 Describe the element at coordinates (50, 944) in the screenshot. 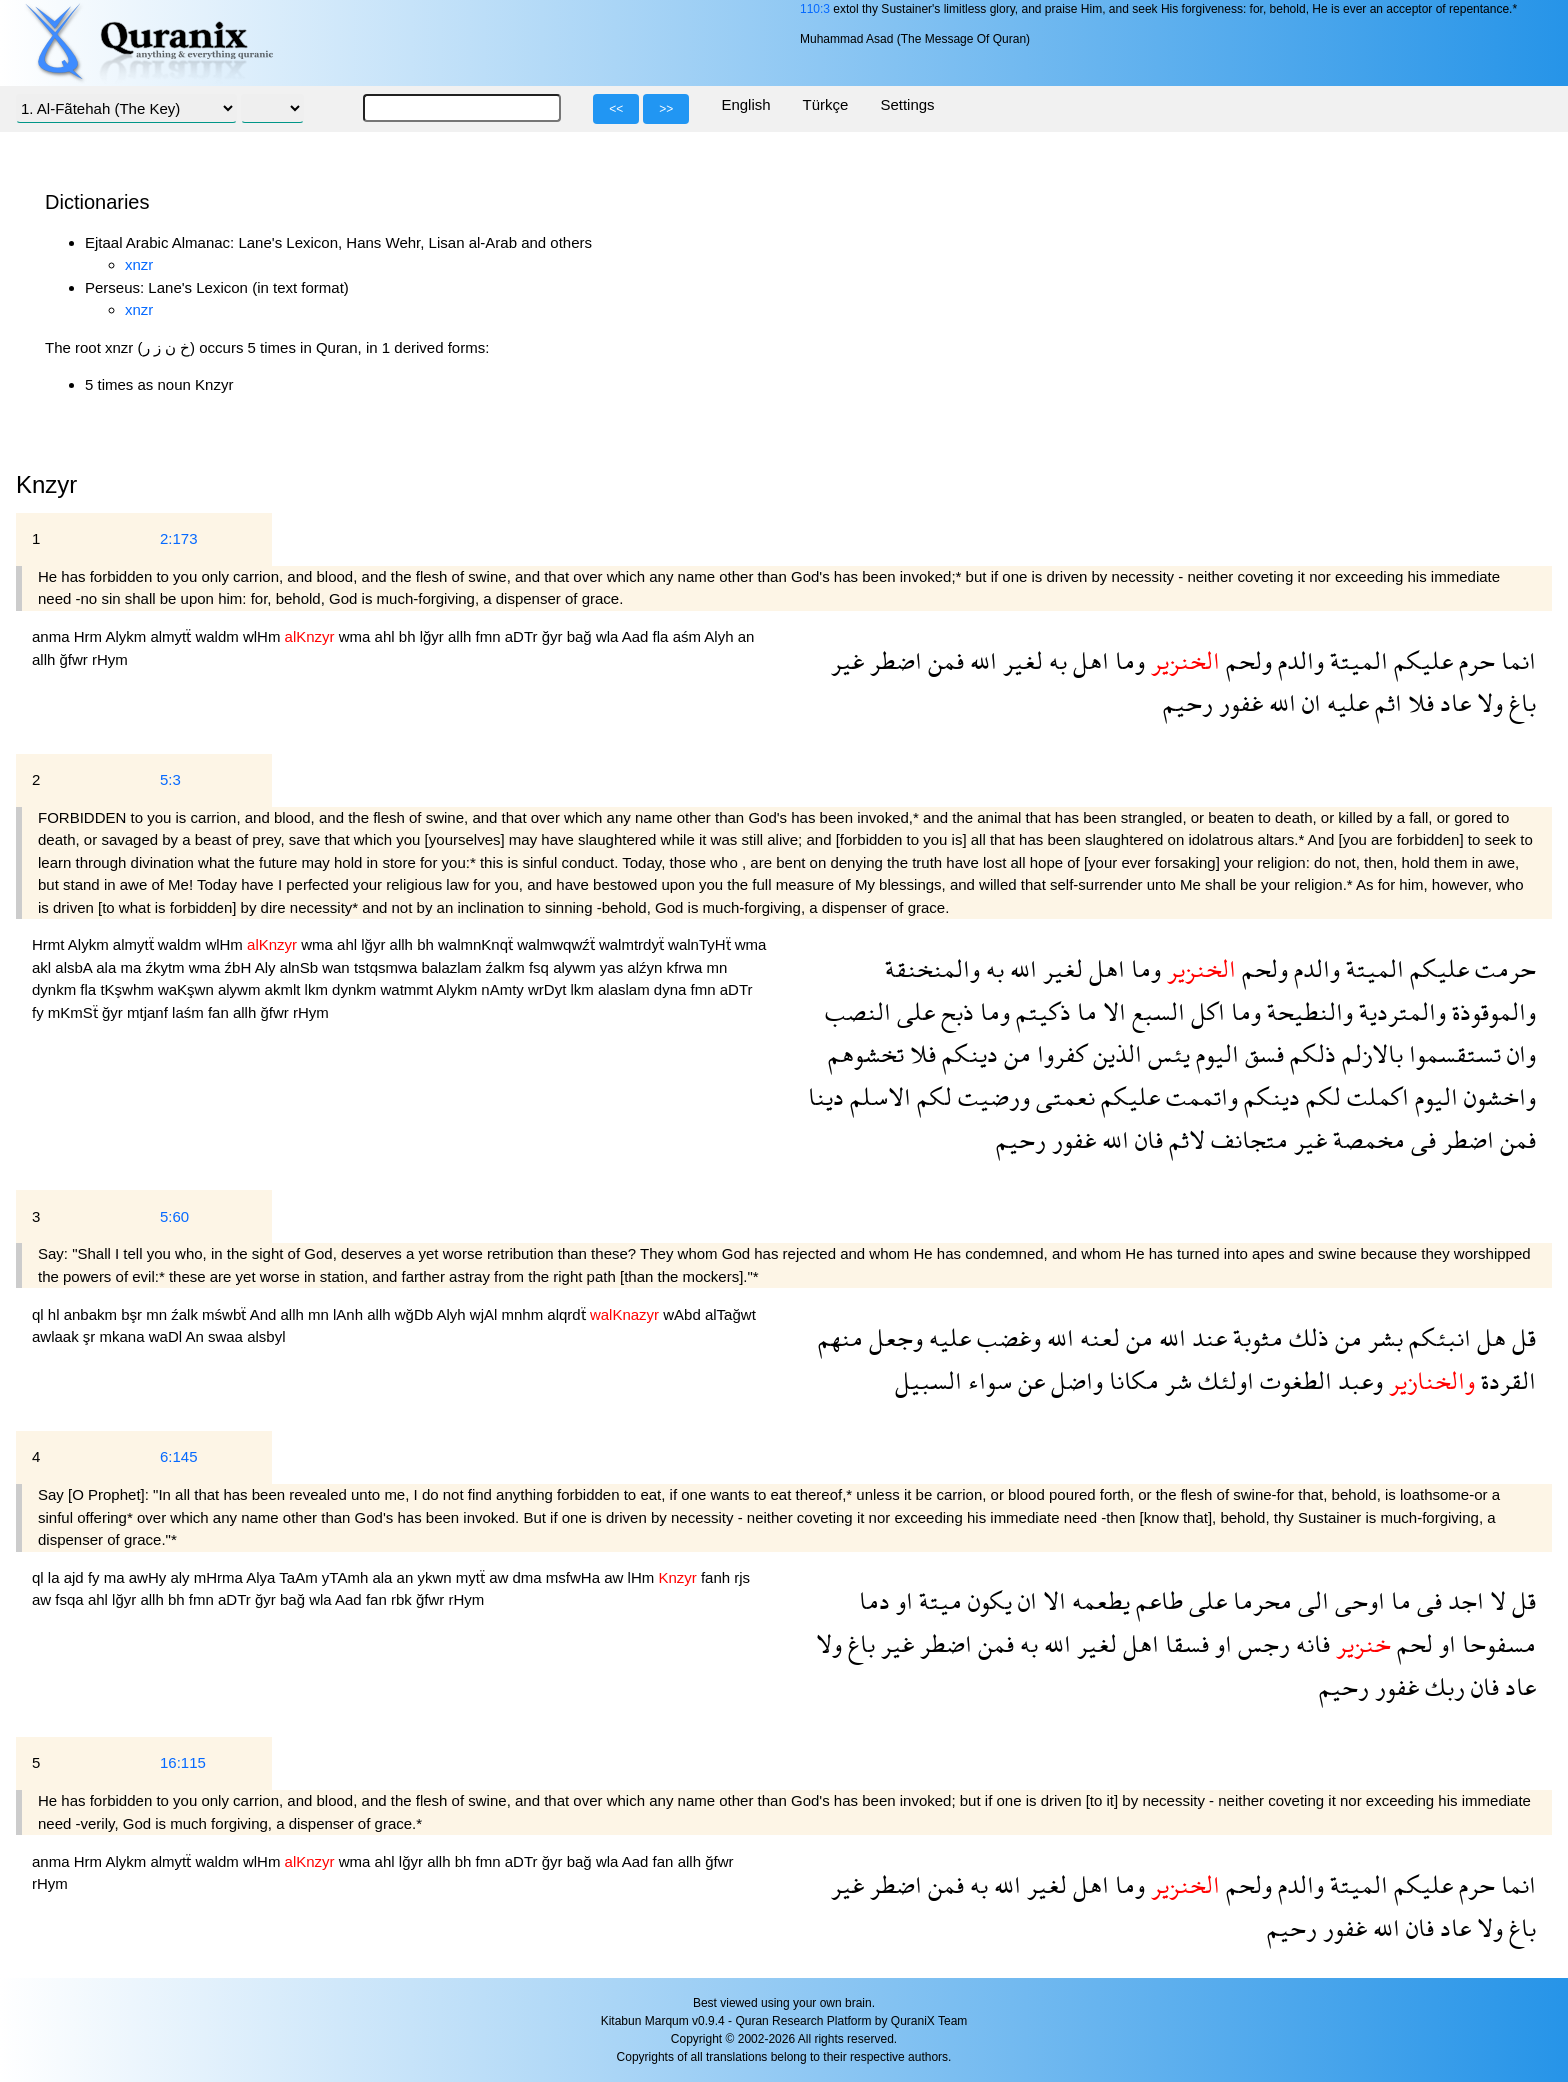

I see `Hrmt` at that location.